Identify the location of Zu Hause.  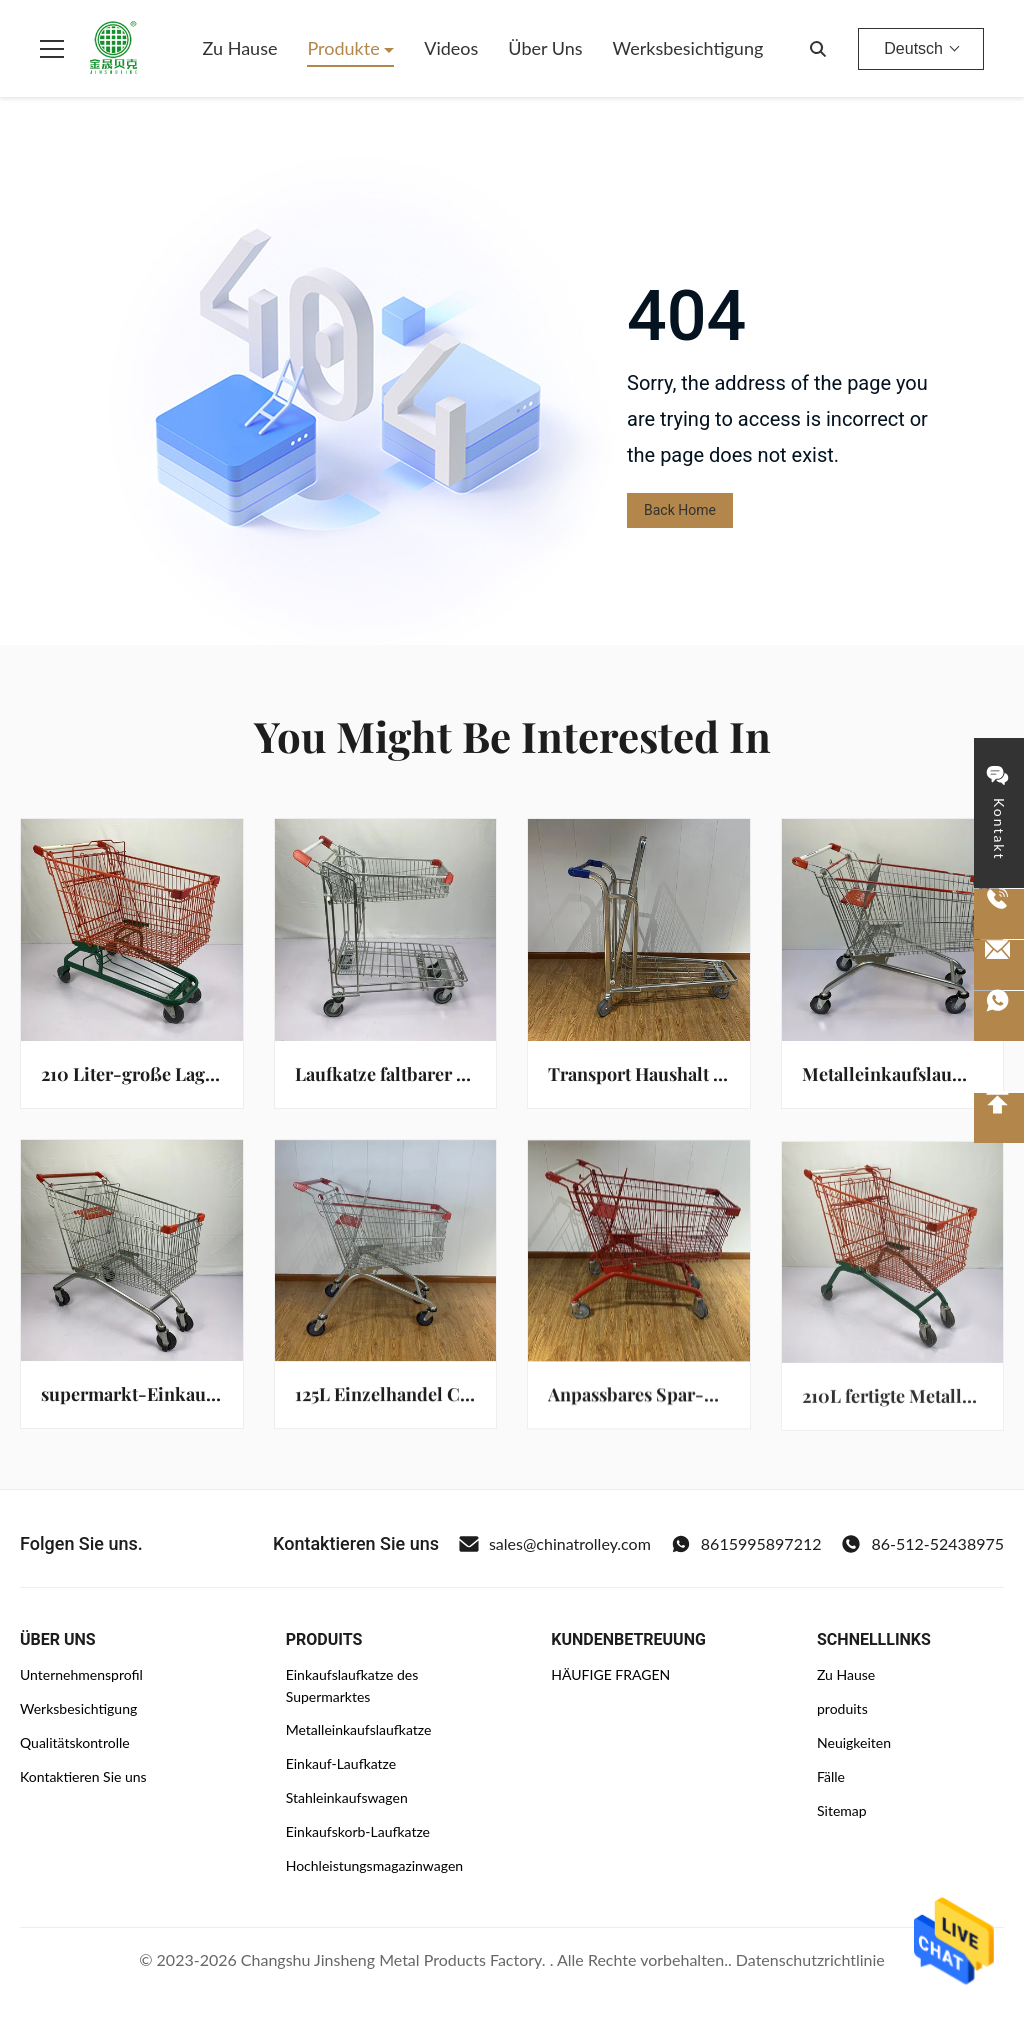
(240, 48).